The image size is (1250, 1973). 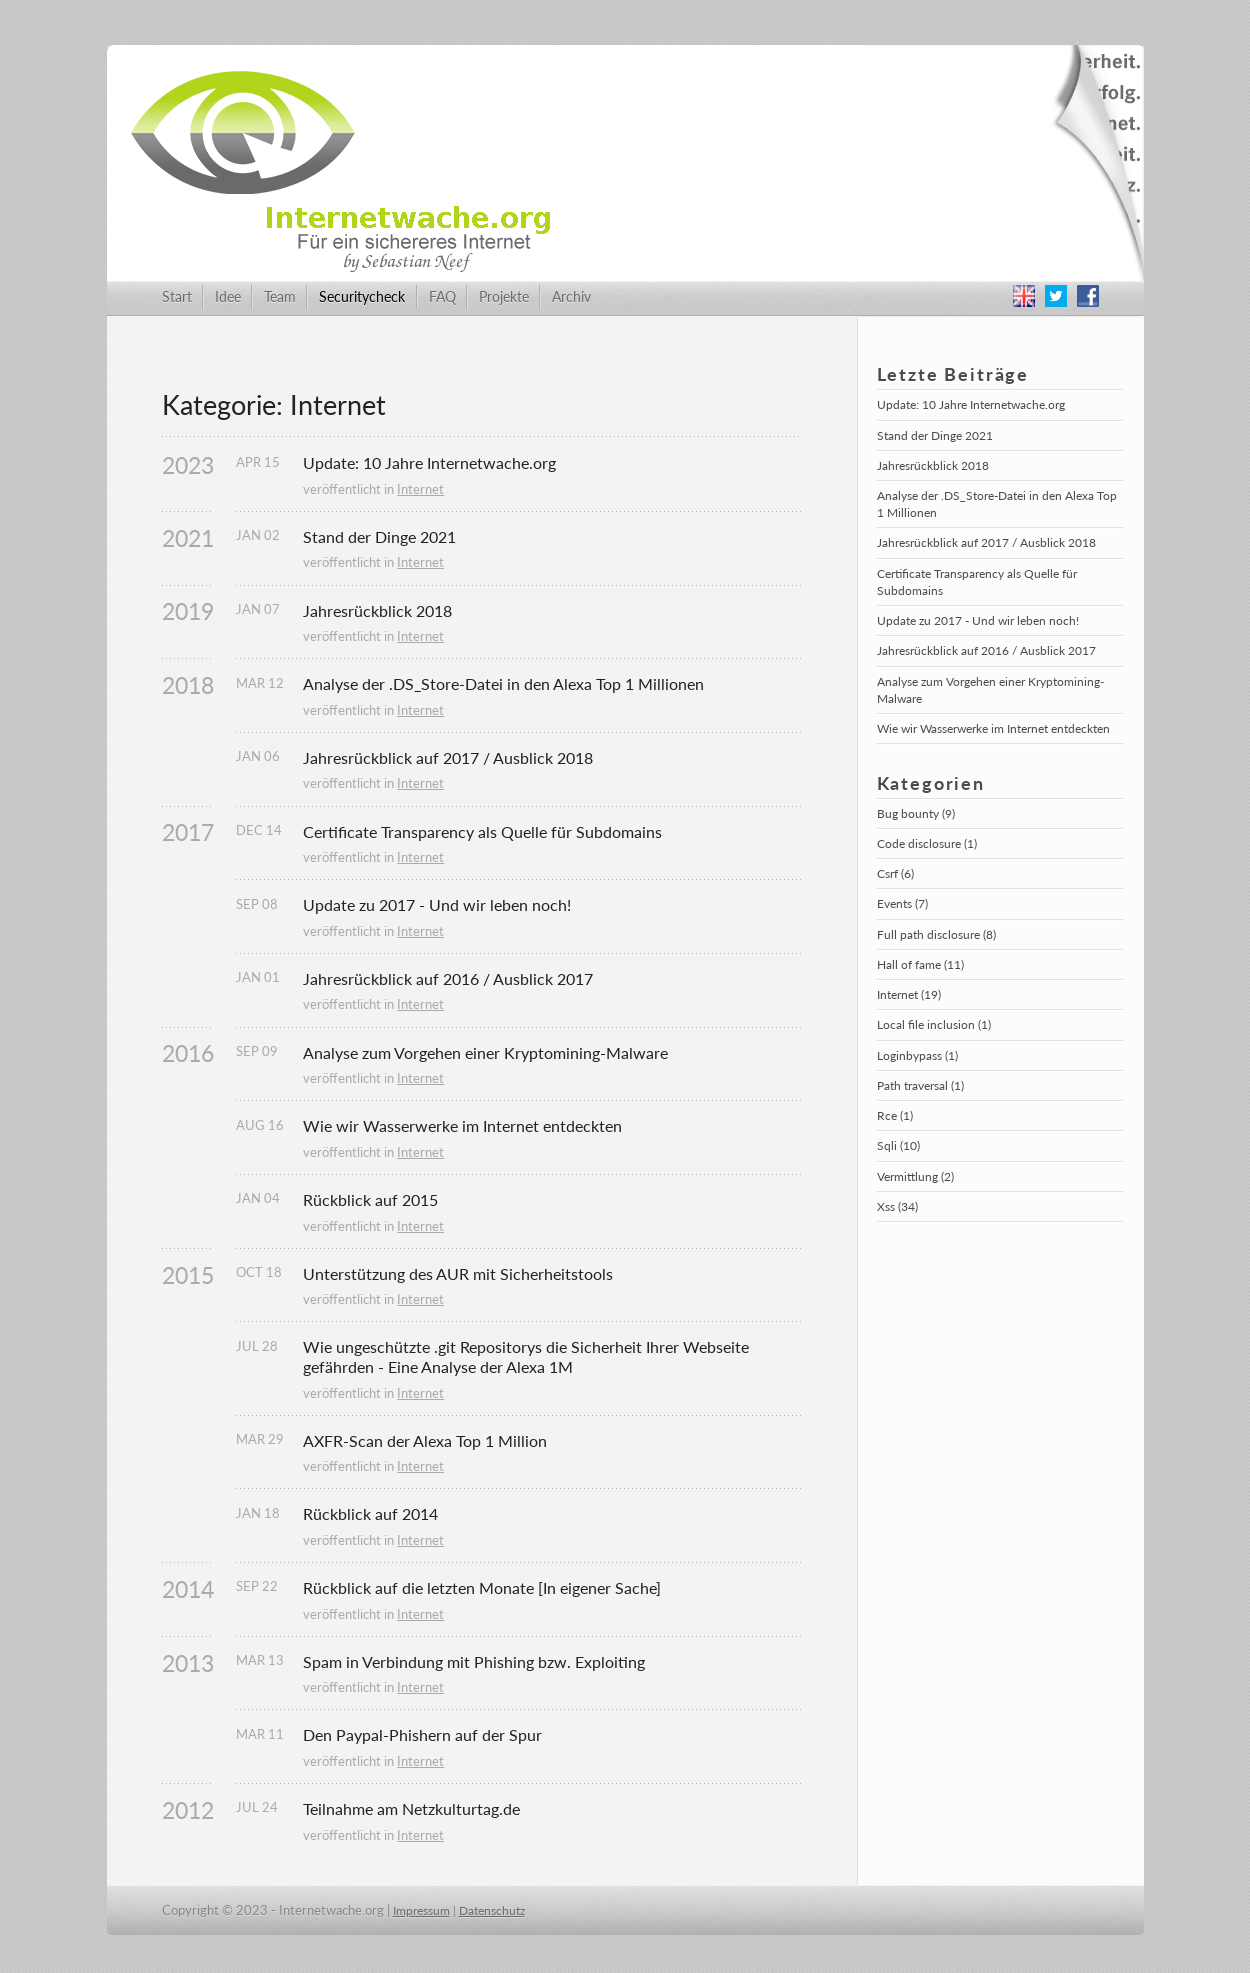 I want to click on Update zu 2017 - Und wir leben noch!, so click(x=437, y=904).